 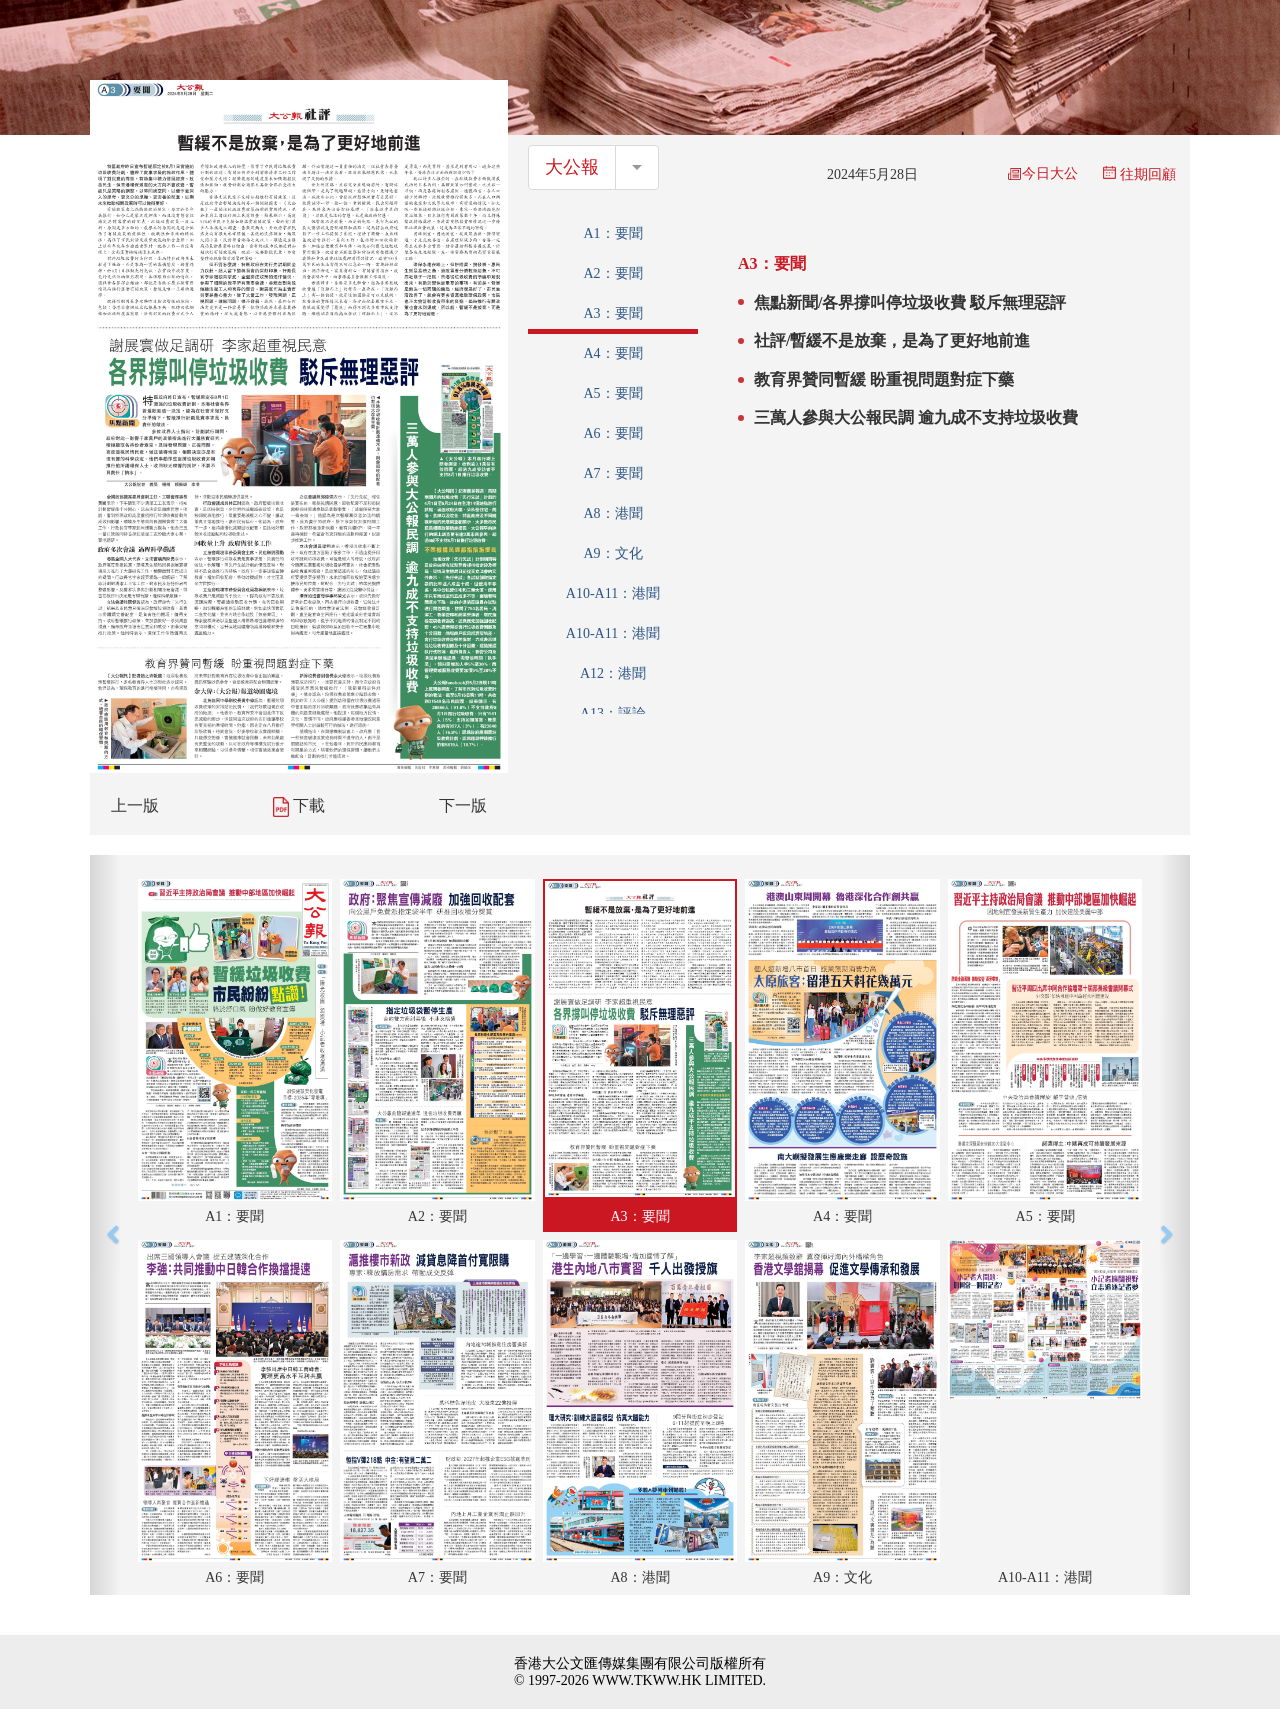 I want to click on A3：要聞, so click(x=612, y=313).